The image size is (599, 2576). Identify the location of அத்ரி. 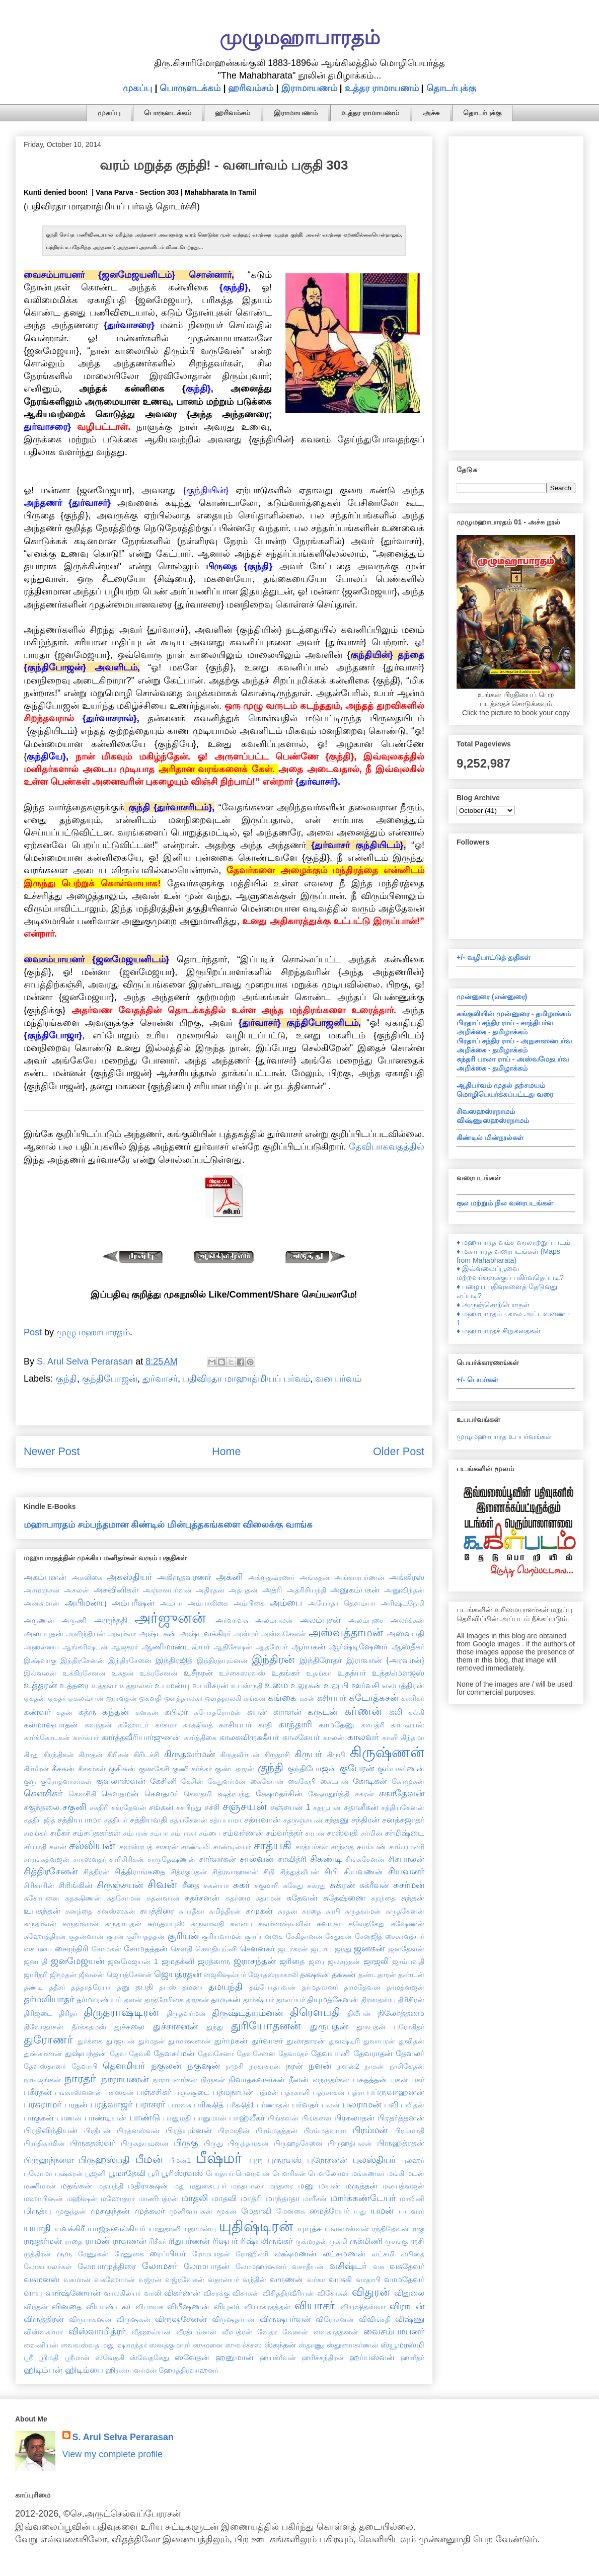
(272, 1589).